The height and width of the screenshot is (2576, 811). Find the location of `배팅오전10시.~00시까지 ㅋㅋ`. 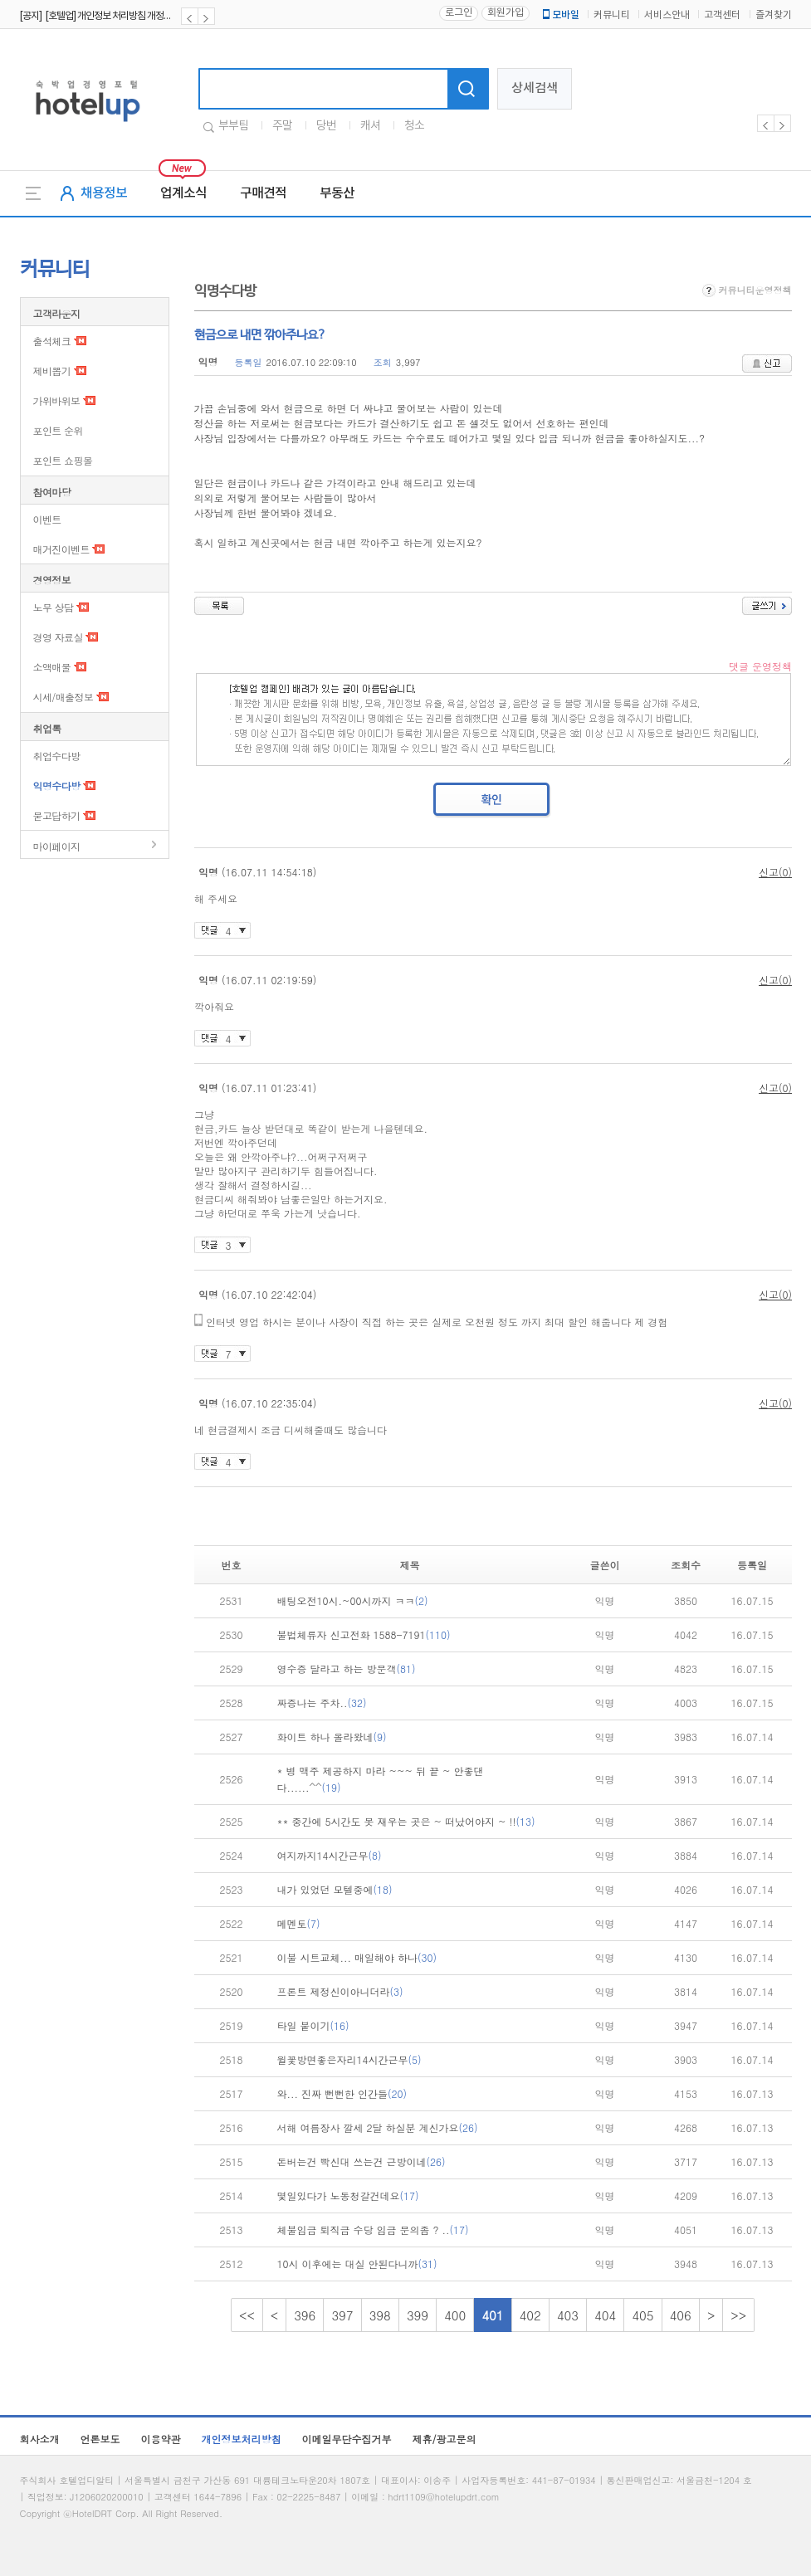

배팅오전10시.~00시까지 ㅋㅋ is located at coordinates (352, 1600).